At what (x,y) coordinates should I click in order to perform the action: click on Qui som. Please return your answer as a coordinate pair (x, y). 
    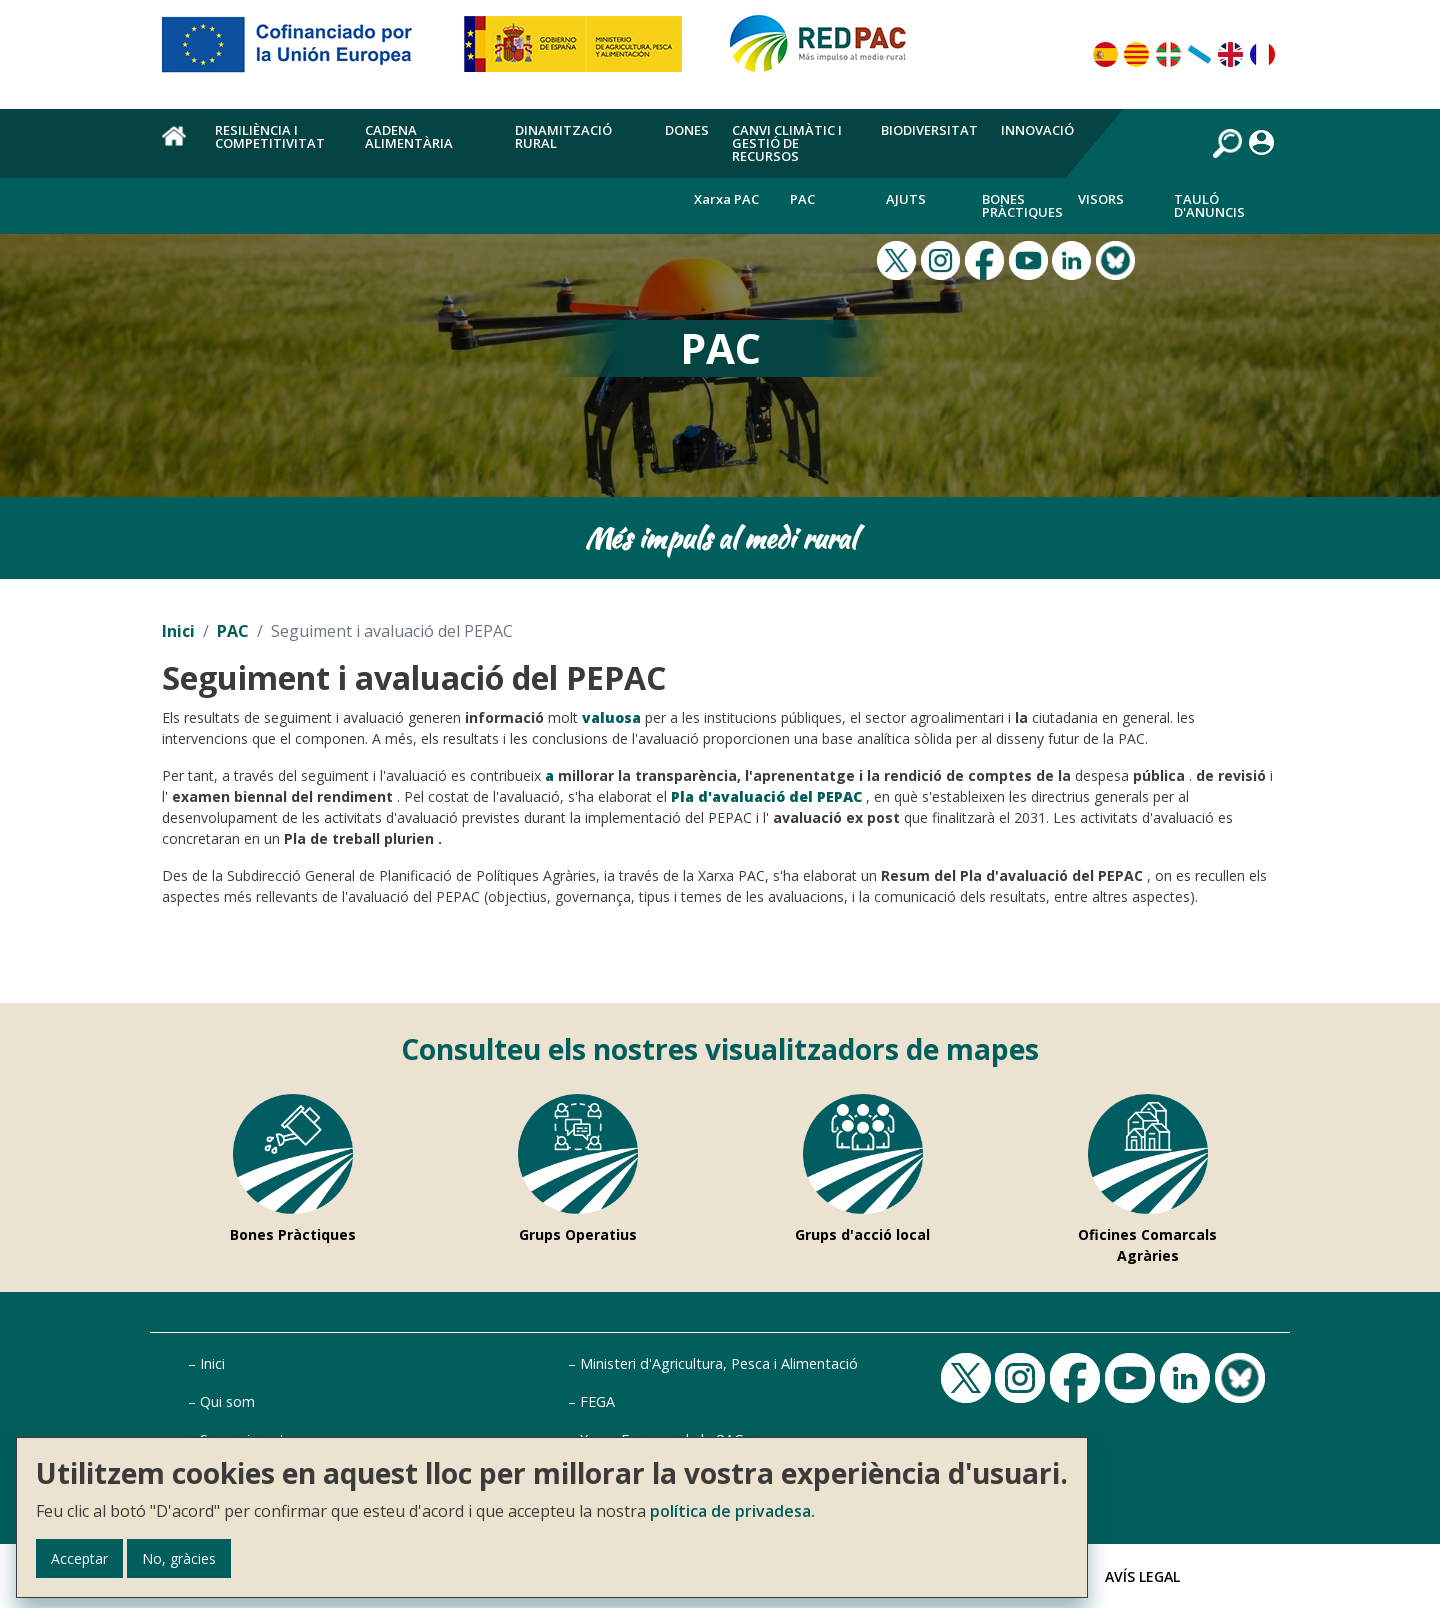
    Looking at the image, I should click on (227, 1401).